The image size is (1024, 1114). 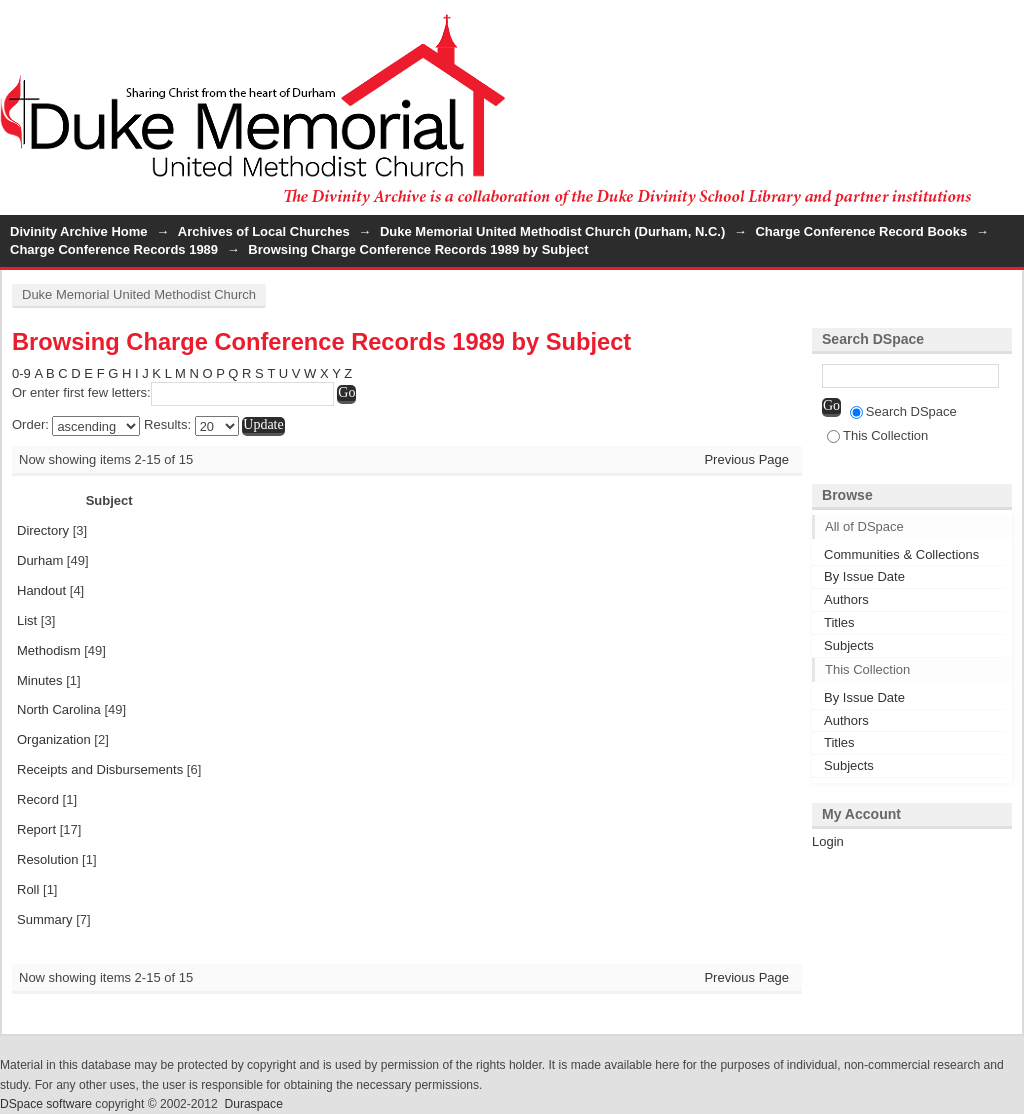 I want to click on This Collection, so click(x=877, y=435).